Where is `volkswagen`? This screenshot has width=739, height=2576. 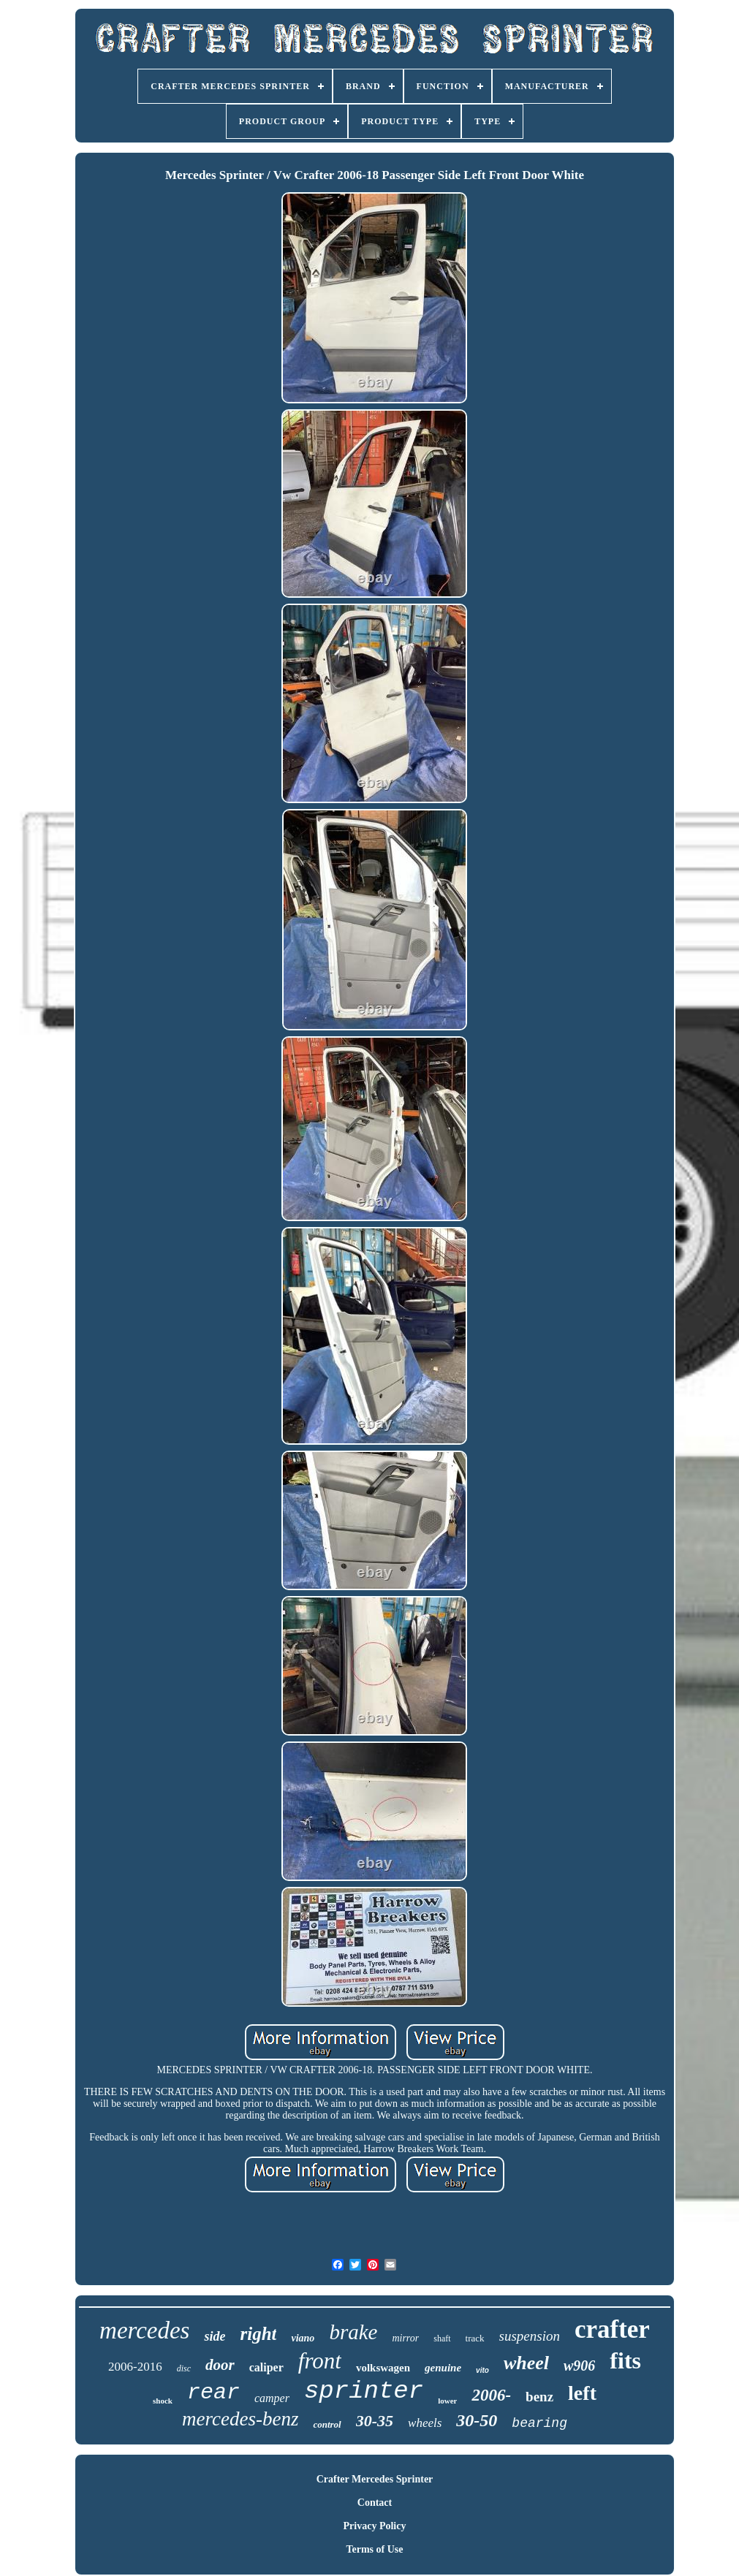
volkswagen is located at coordinates (383, 2368).